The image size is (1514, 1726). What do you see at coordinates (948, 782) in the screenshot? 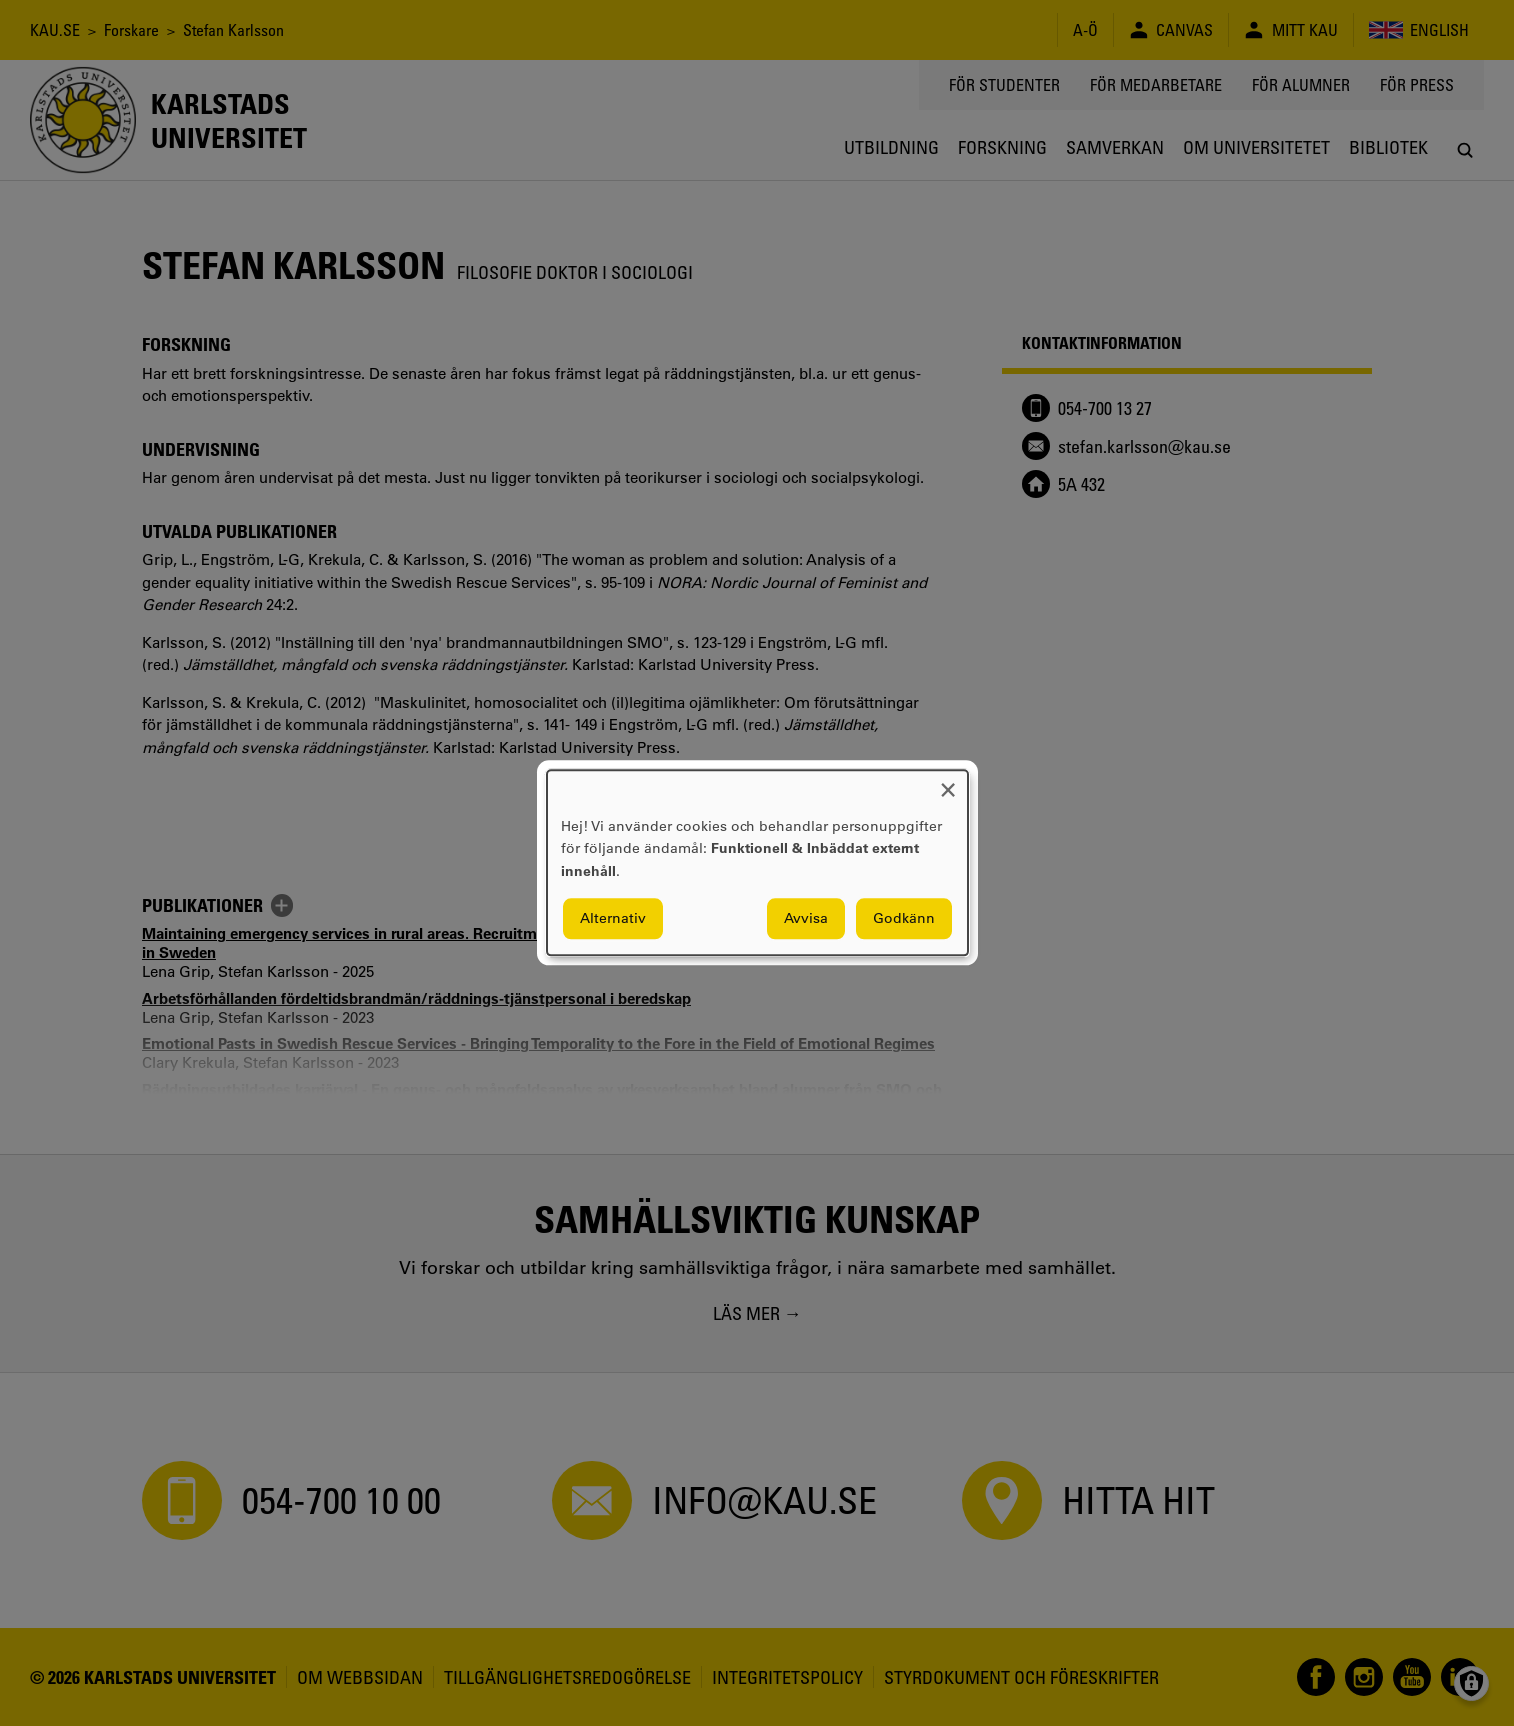
I see `[Close dialog and decline all]` at bounding box center [948, 782].